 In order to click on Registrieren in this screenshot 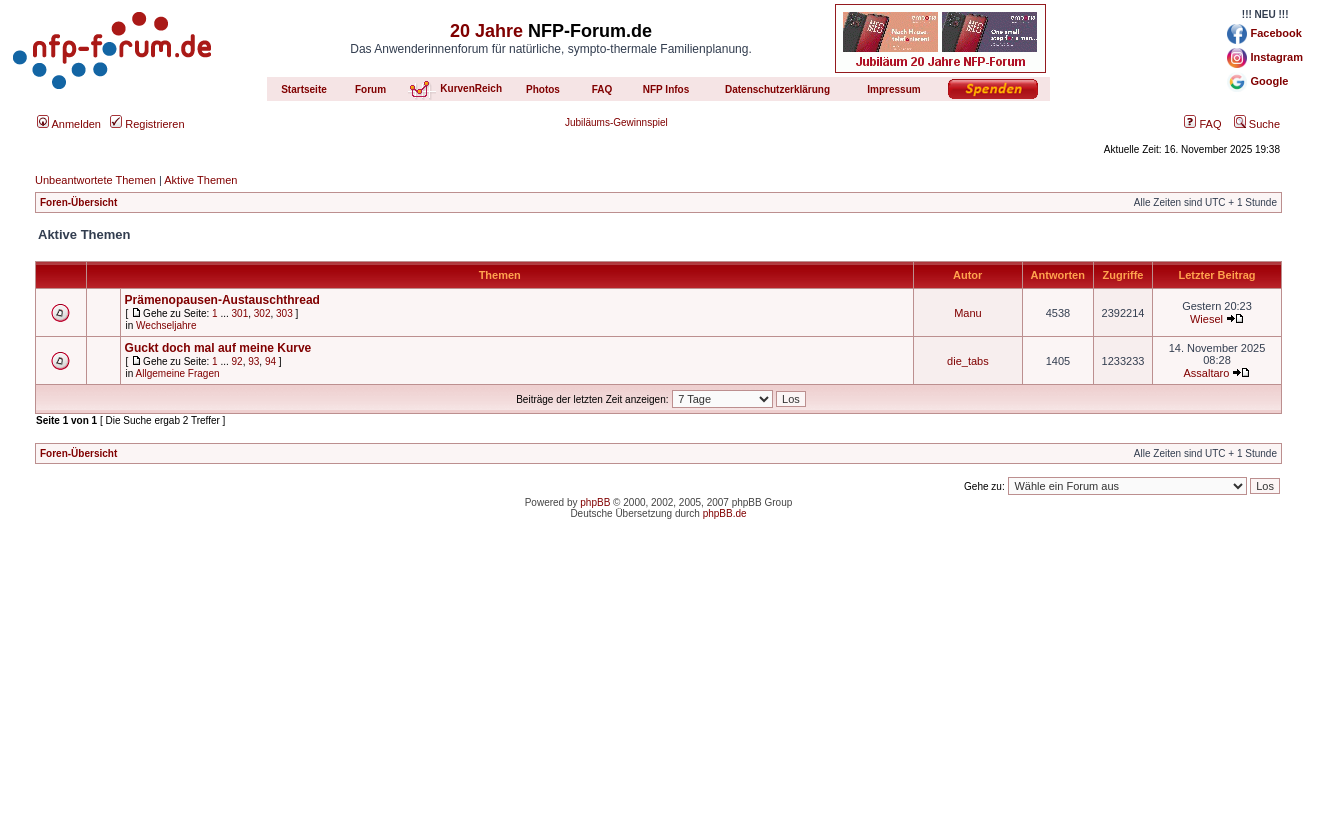, I will do `click(147, 124)`.